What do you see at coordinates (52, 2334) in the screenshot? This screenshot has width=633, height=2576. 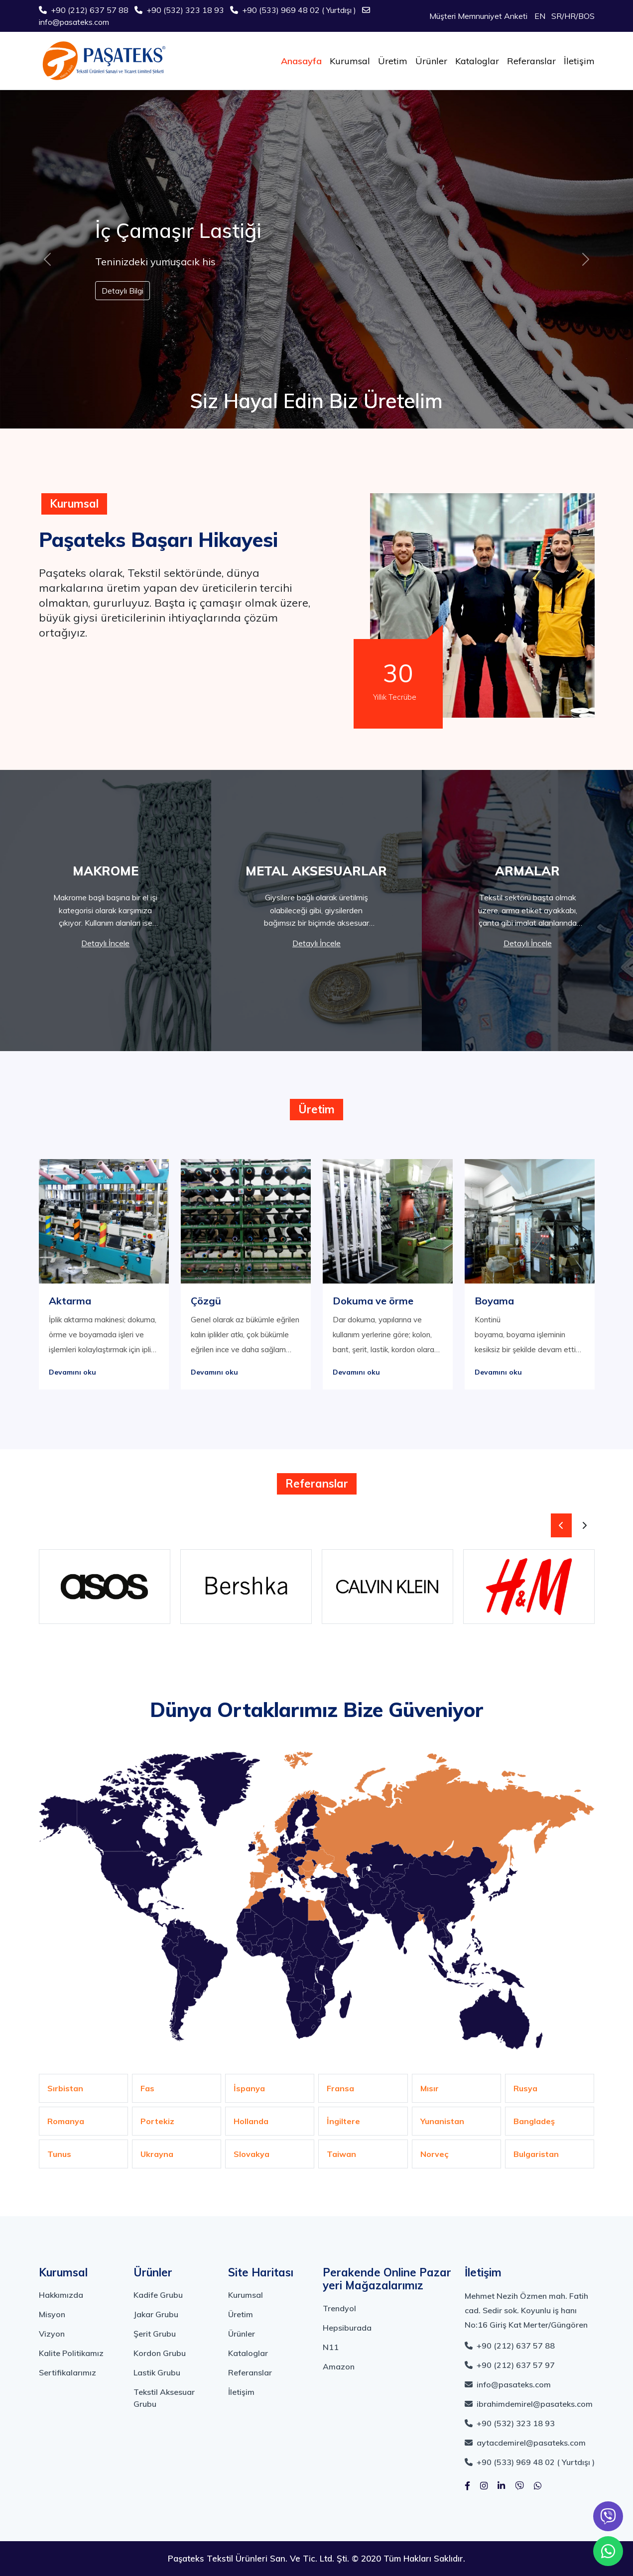 I see `Vizyon` at bounding box center [52, 2334].